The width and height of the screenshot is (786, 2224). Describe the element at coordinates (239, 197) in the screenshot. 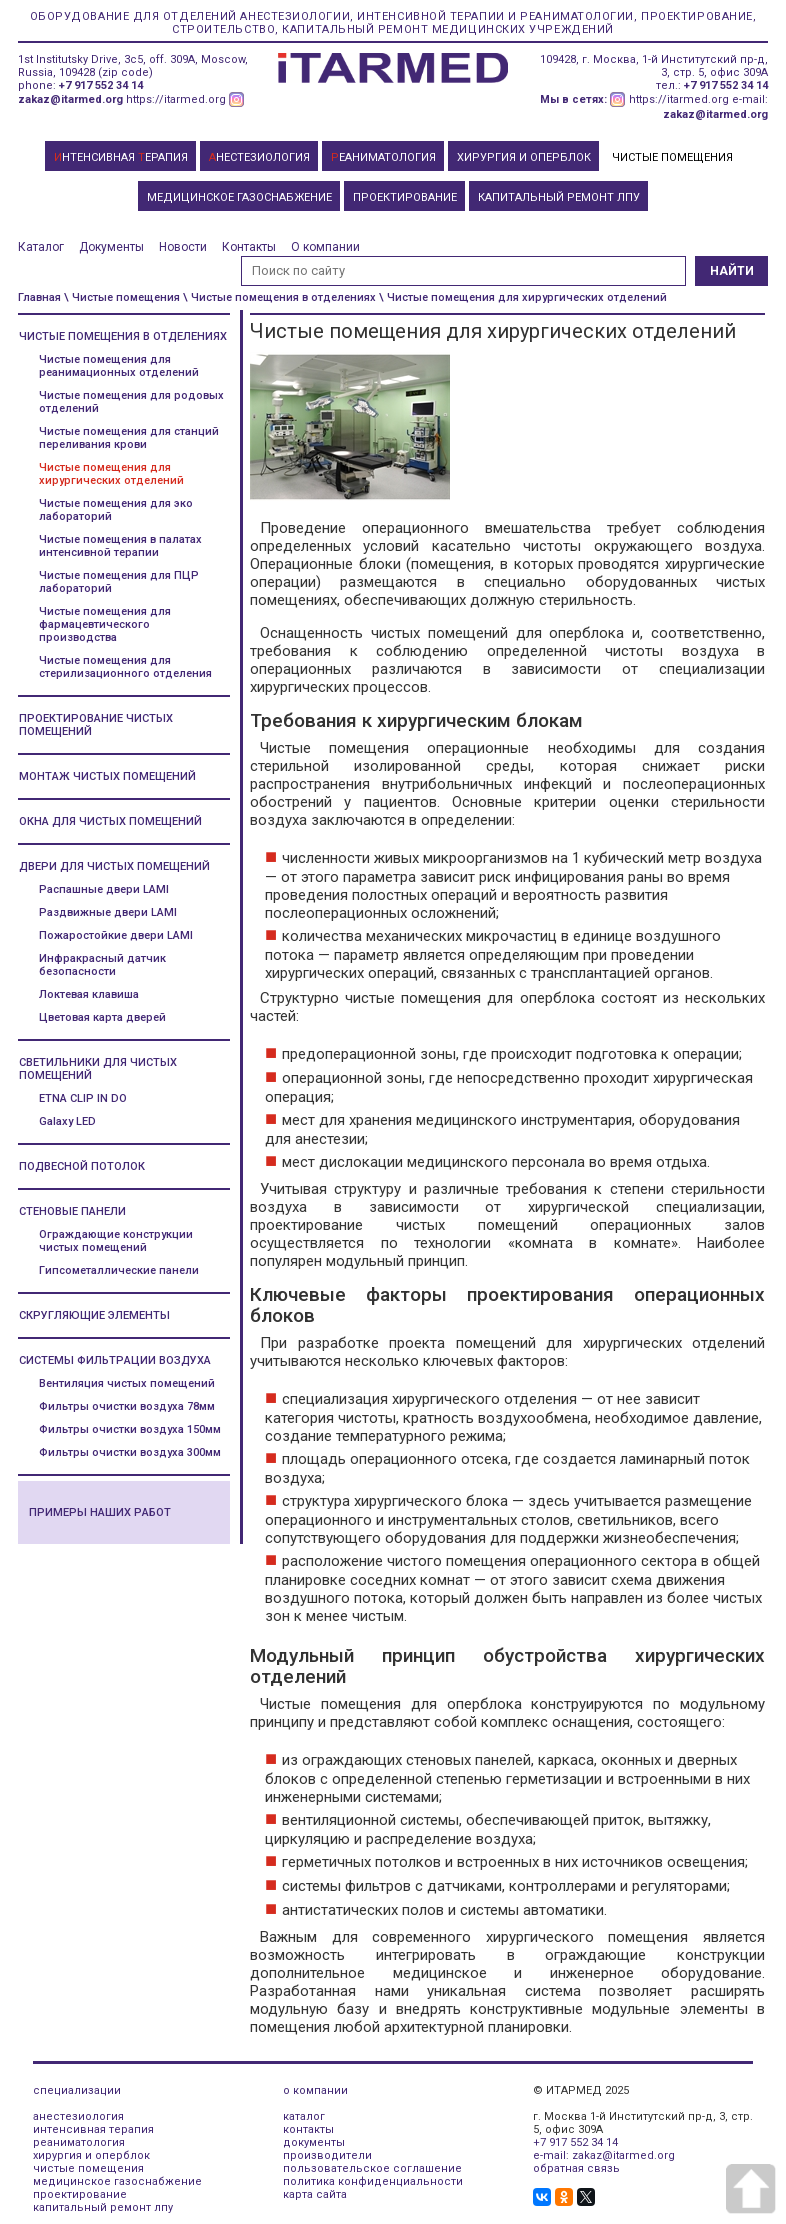

I see `МЕДИЦИНСКОЕ ГАЗОСНАБЖЕНИЕ` at that location.